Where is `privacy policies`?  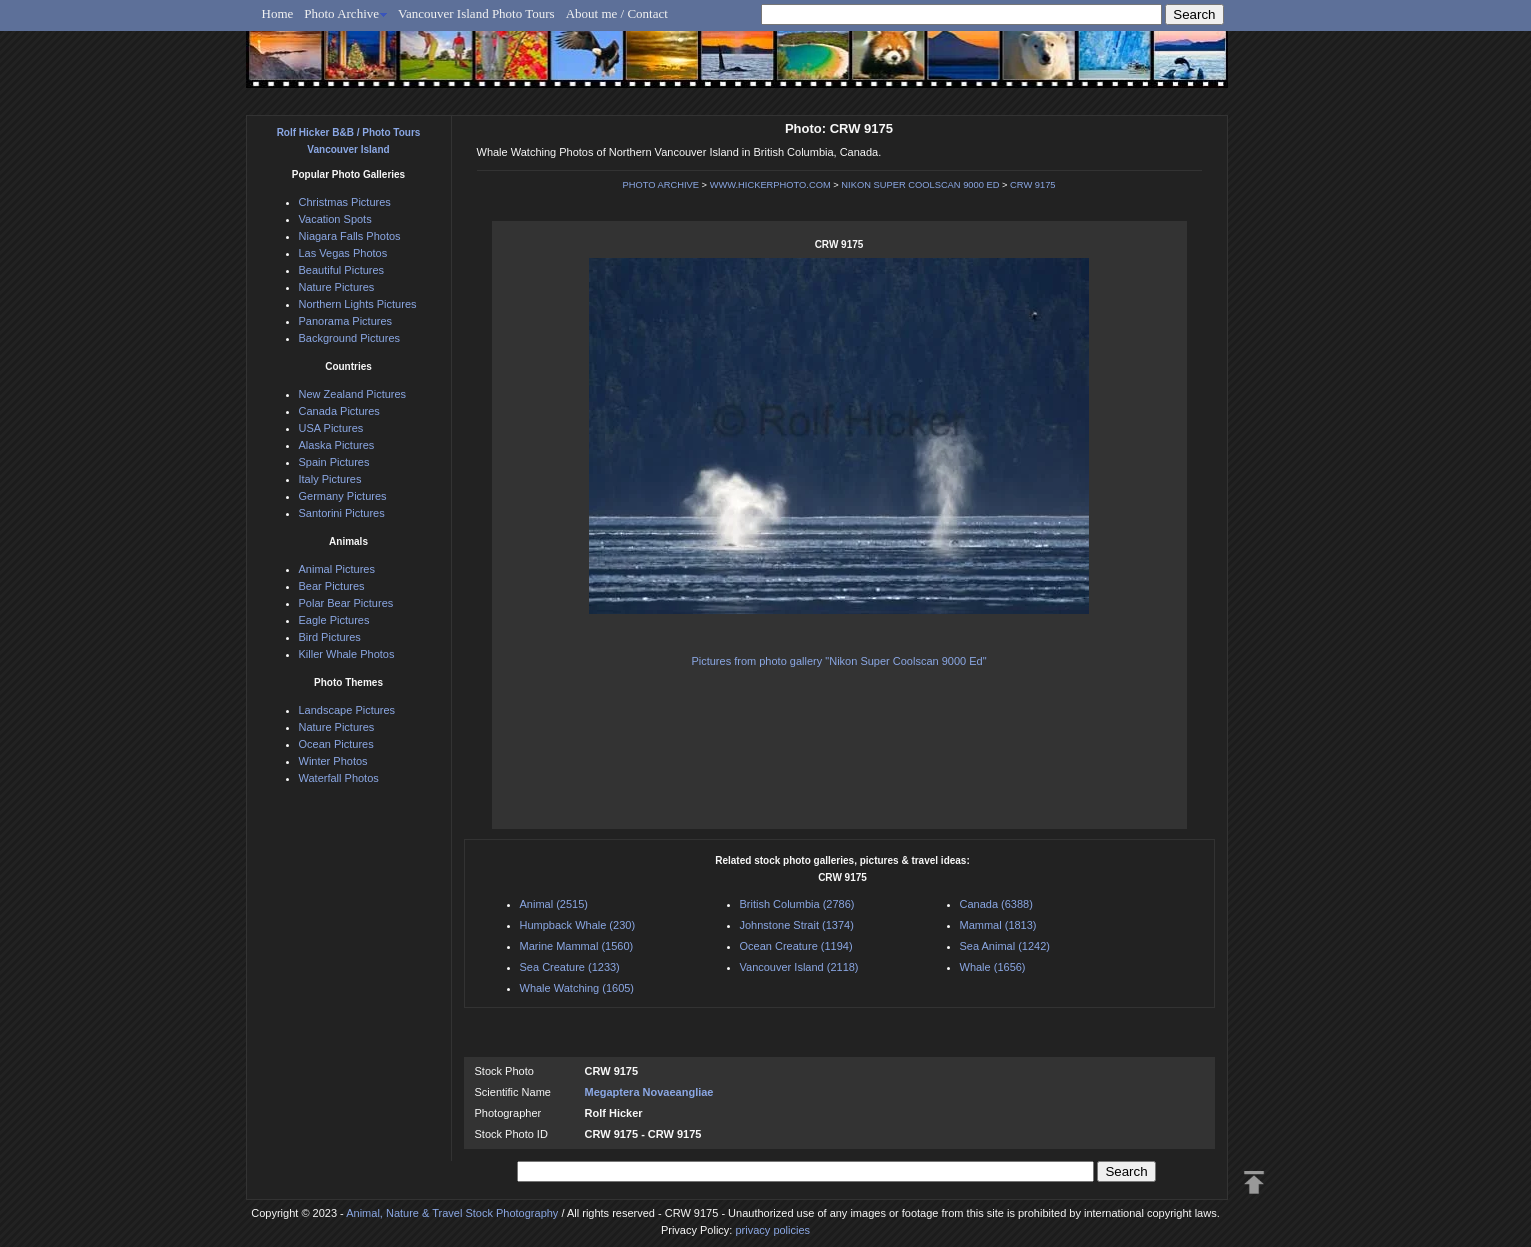 privacy policies is located at coordinates (772, 1230).